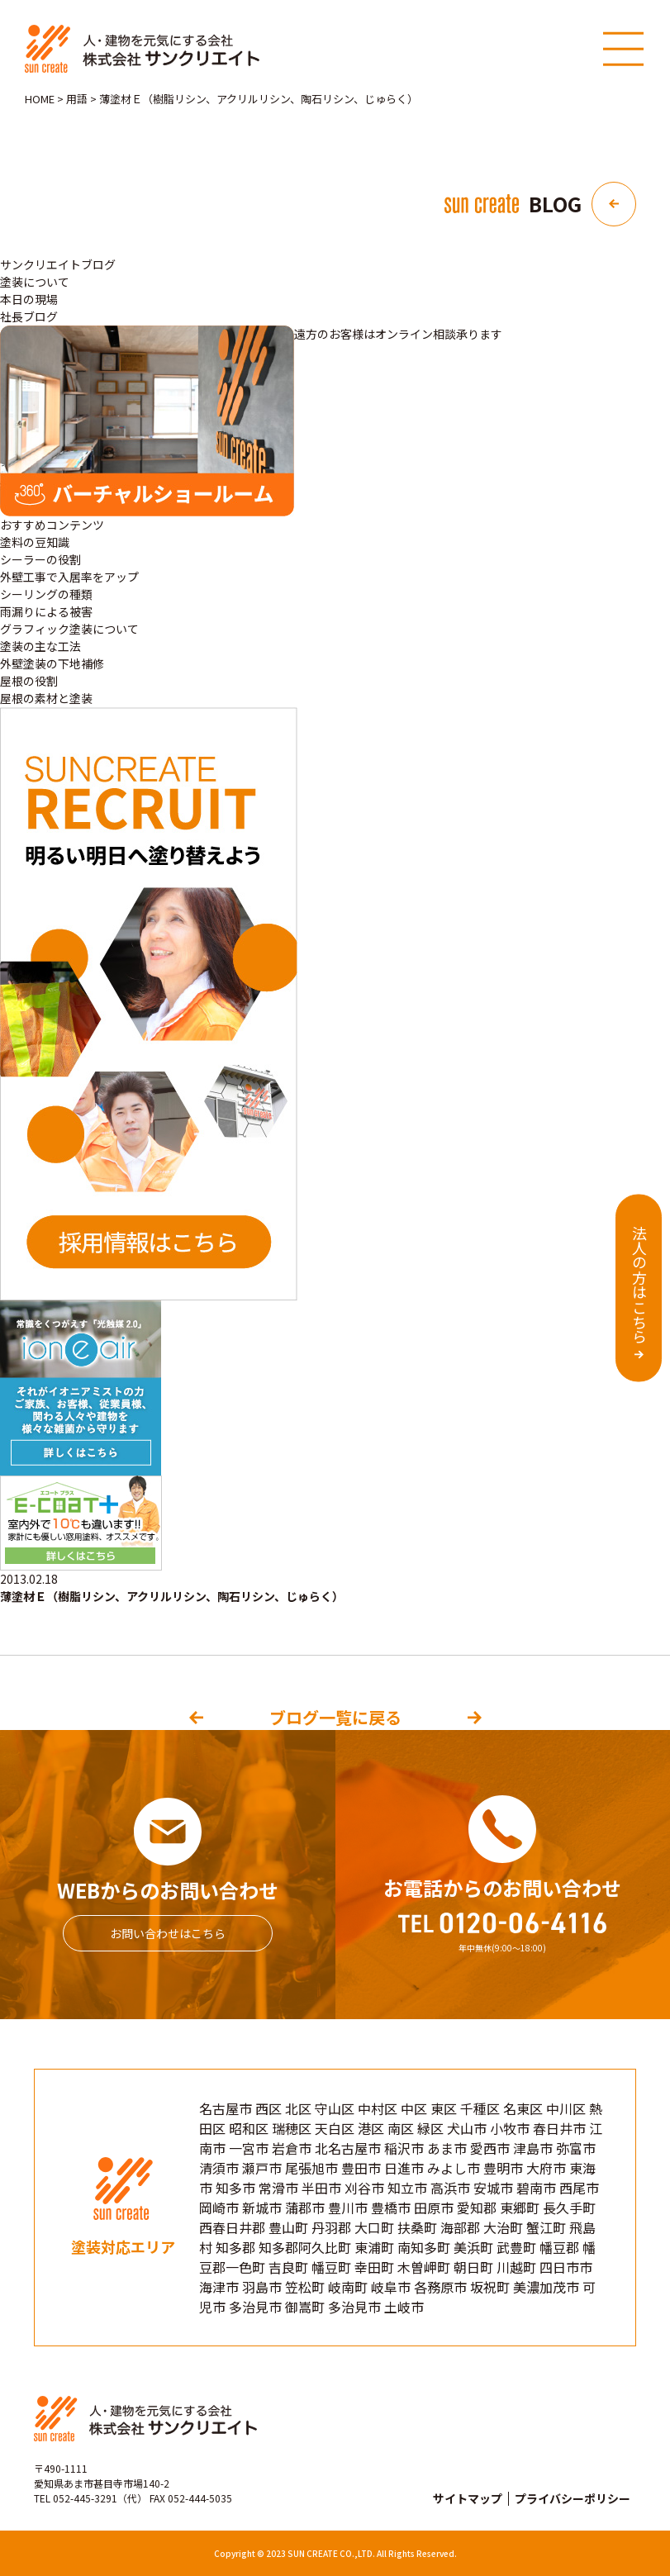  What do you see at coordinates (335, 1717) in the screenshot?
I see `ブログ一覧に戻る` at bounding box center [335, 1717].